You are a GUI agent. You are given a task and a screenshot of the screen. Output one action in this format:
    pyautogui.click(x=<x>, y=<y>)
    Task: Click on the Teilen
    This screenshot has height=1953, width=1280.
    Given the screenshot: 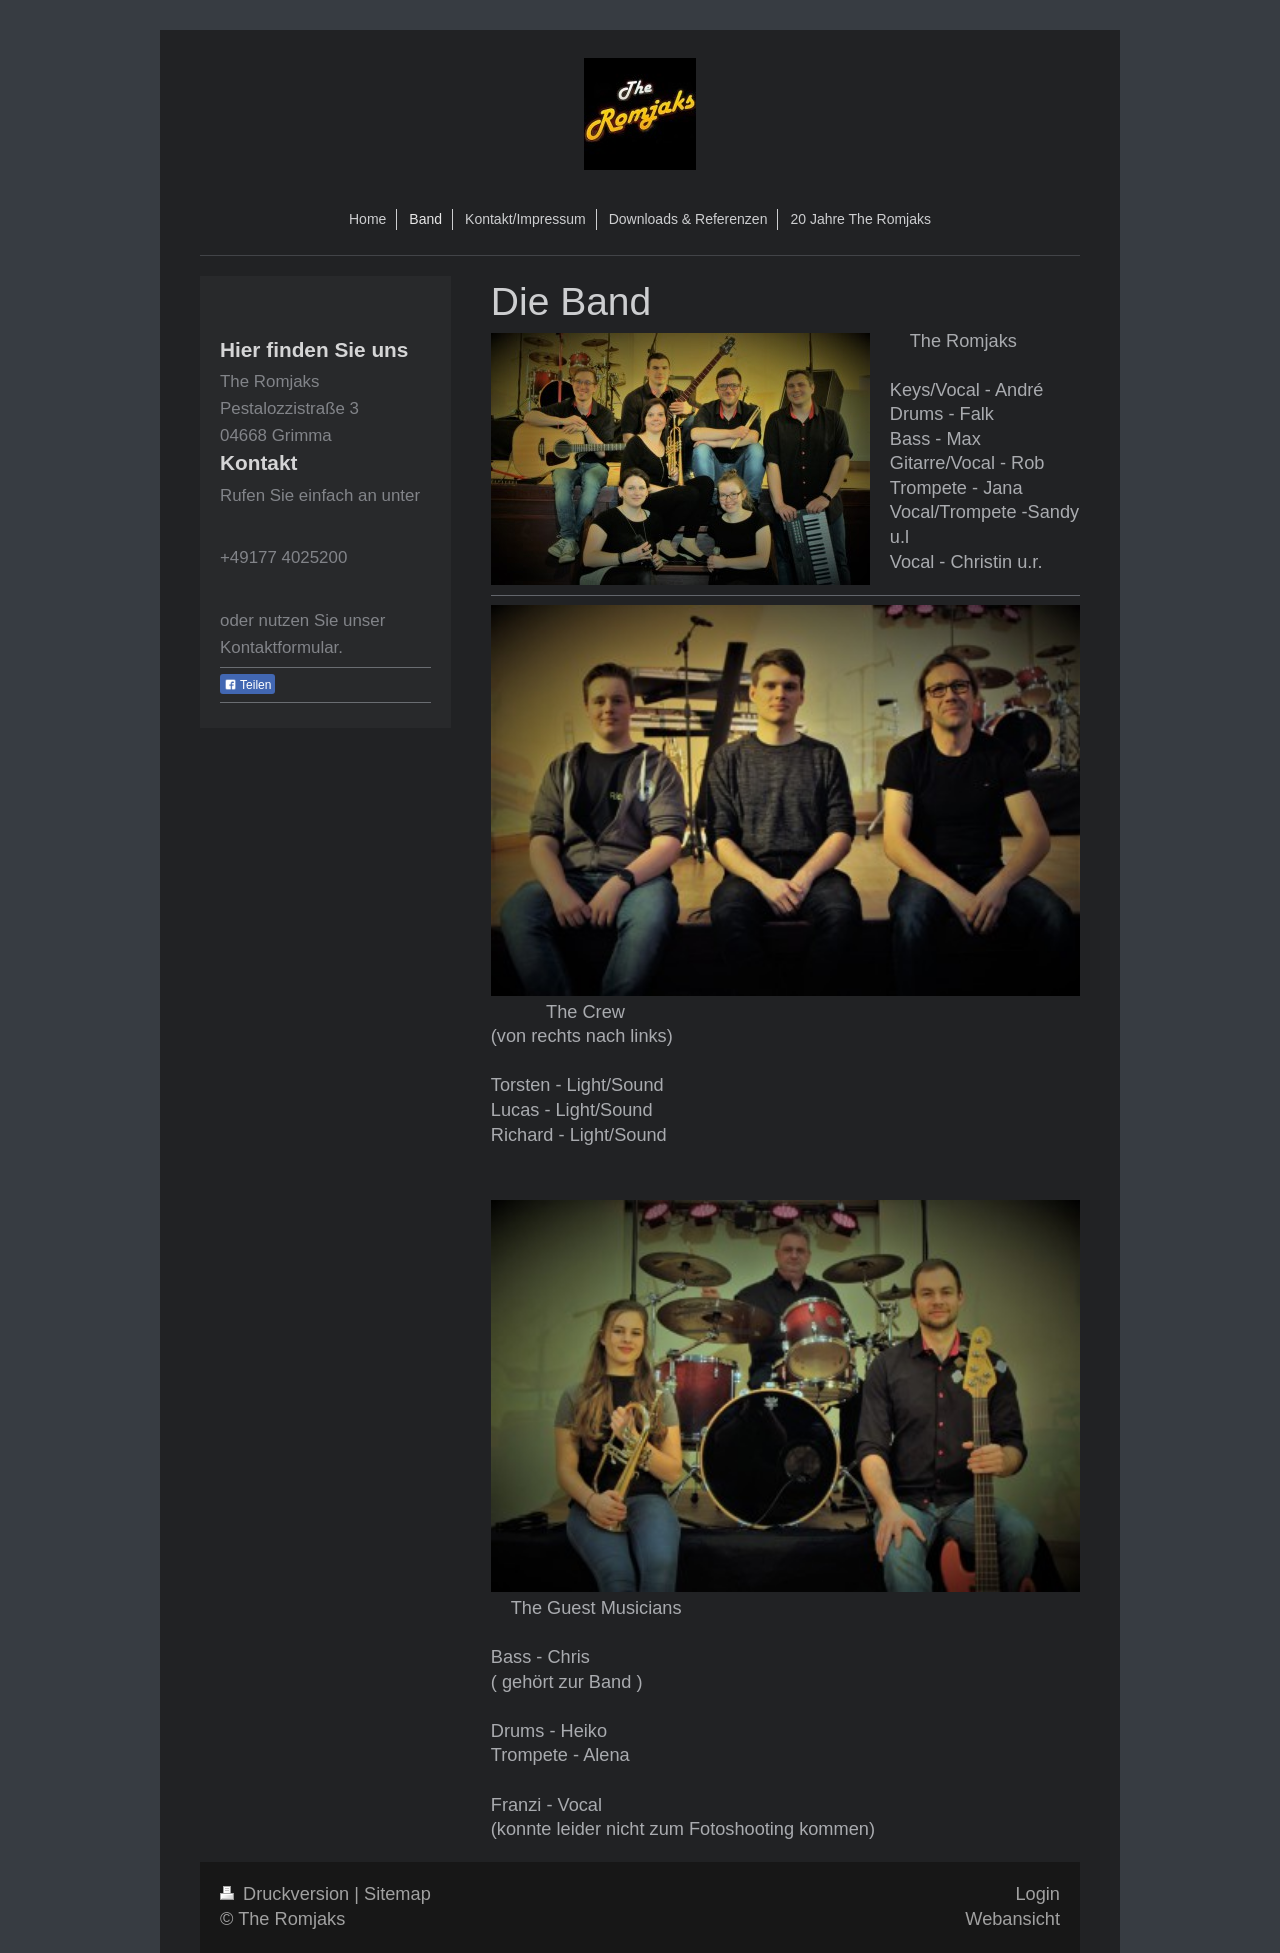 What is the action you would take?
    pyautogui.click(x=247, y=685)
    